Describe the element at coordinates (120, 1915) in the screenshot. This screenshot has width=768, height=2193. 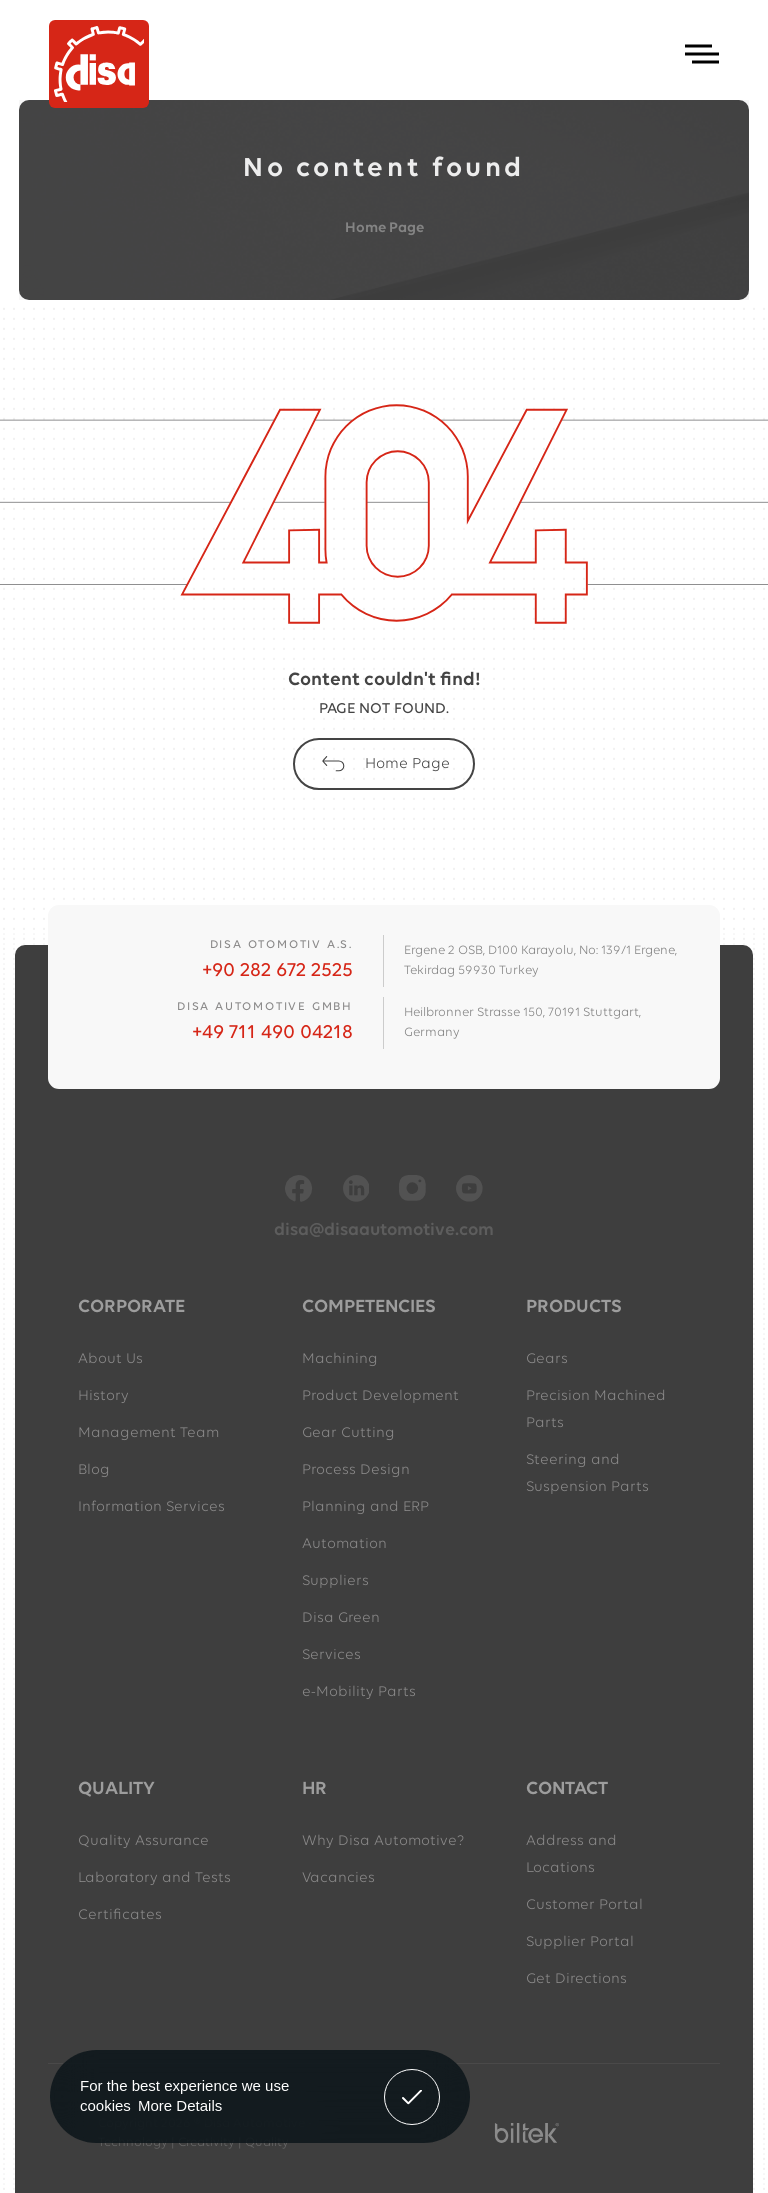
I see `Certificates` at that location.